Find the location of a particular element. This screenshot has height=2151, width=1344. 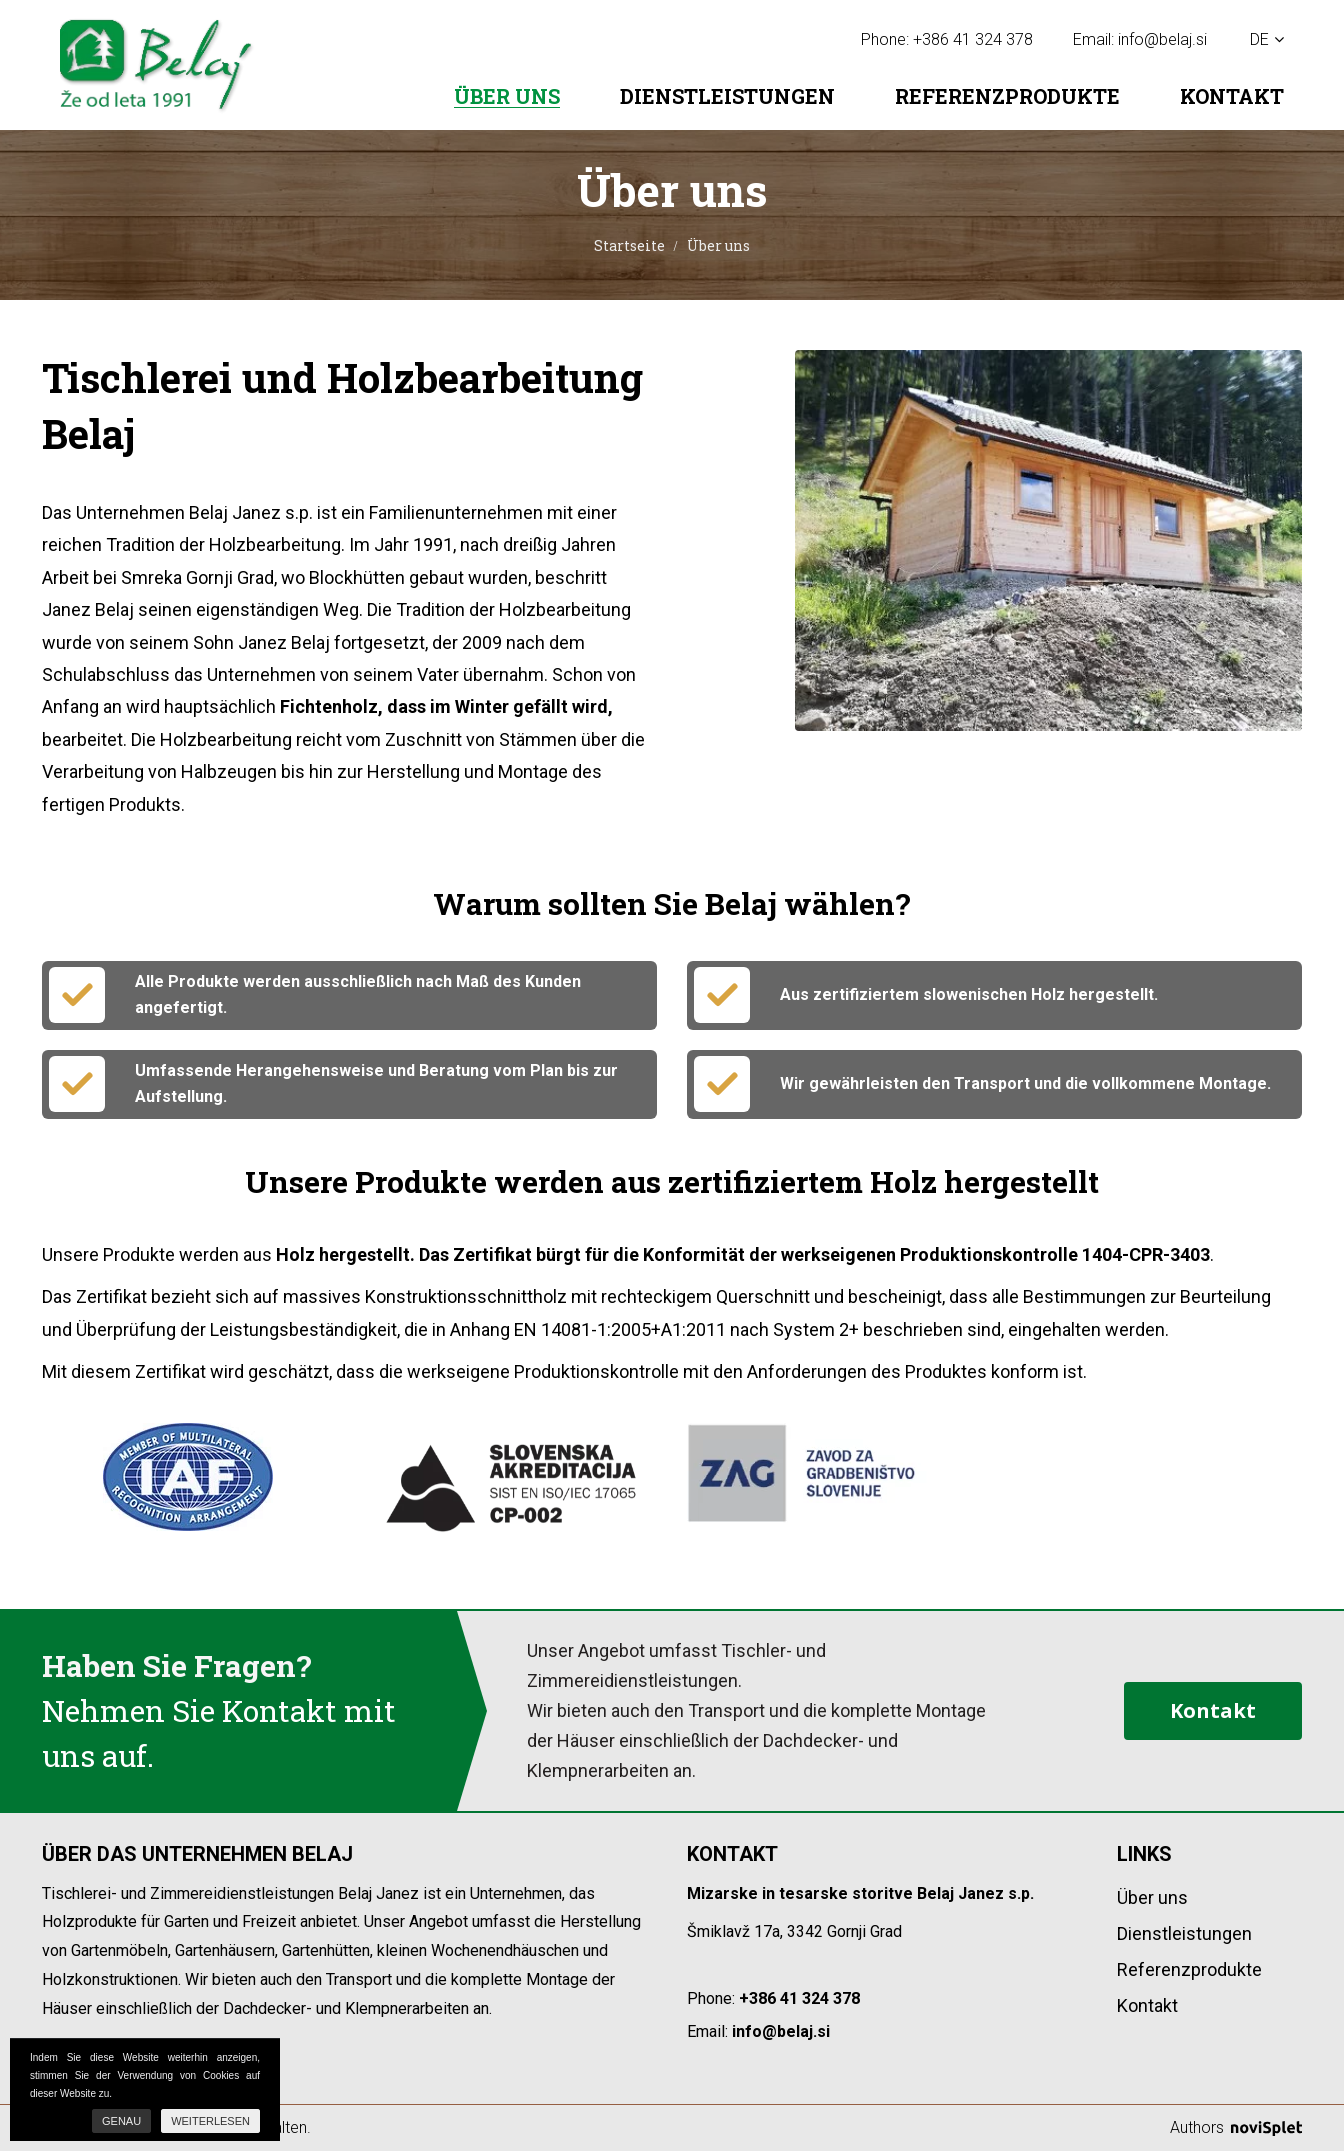

Startseite is located at coordinates (629, 245).